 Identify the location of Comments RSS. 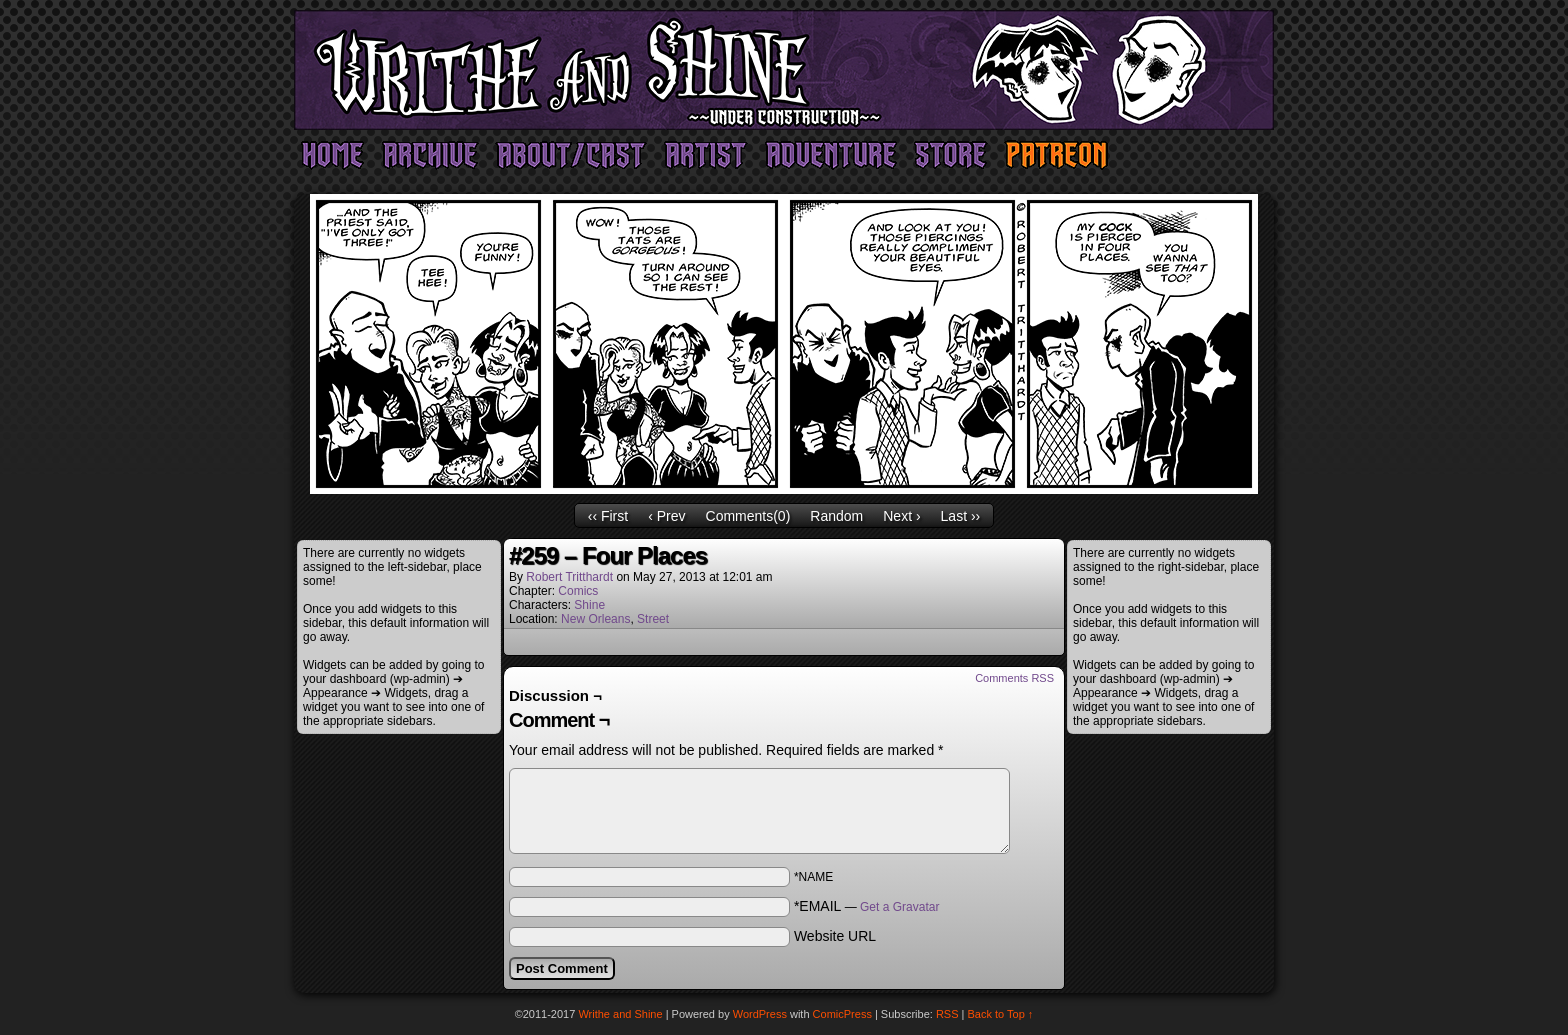
(1014, 678).